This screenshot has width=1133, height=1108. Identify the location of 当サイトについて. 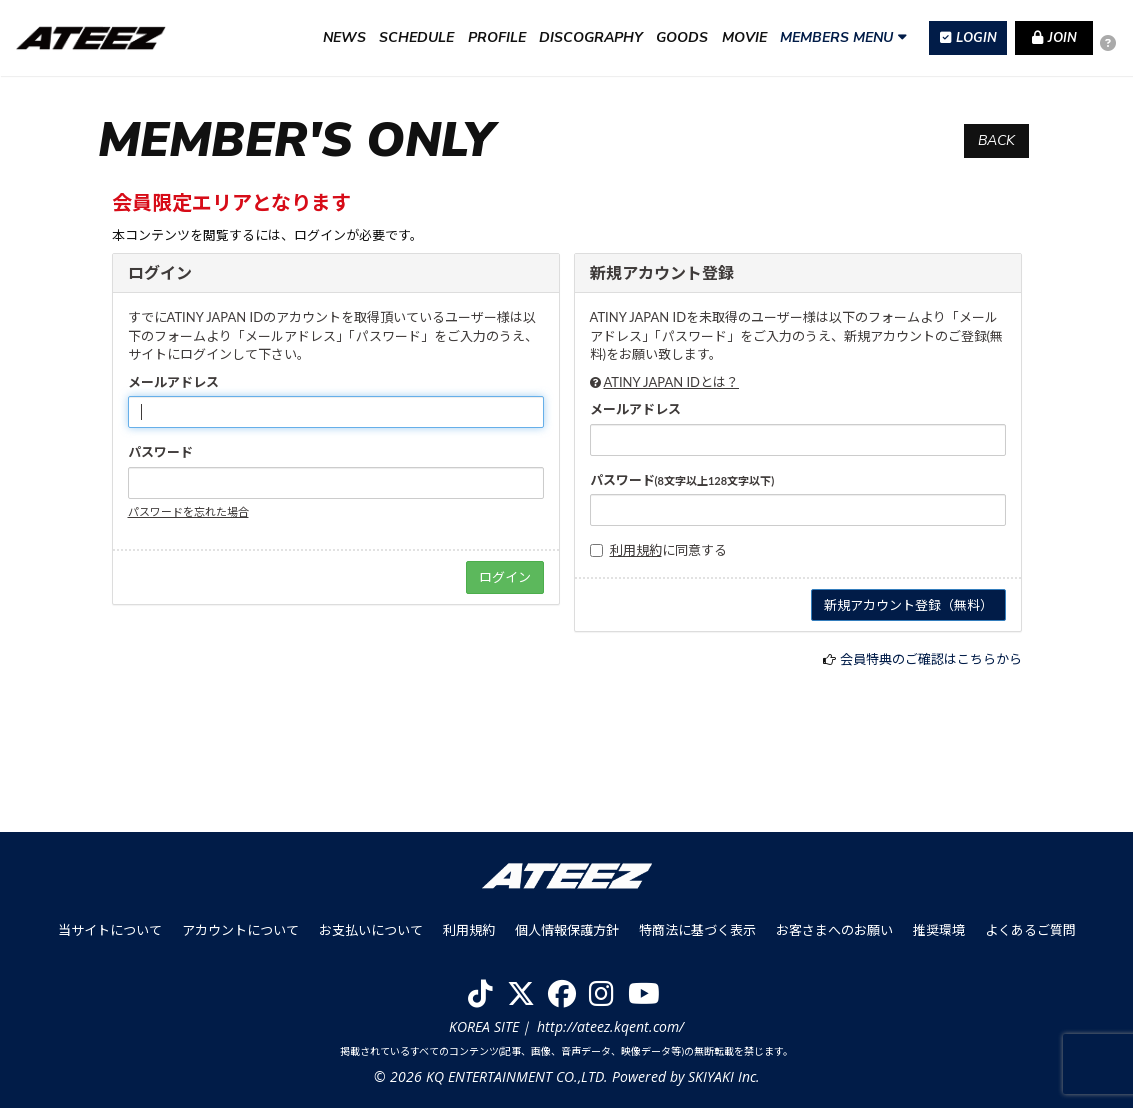
(110, 930).